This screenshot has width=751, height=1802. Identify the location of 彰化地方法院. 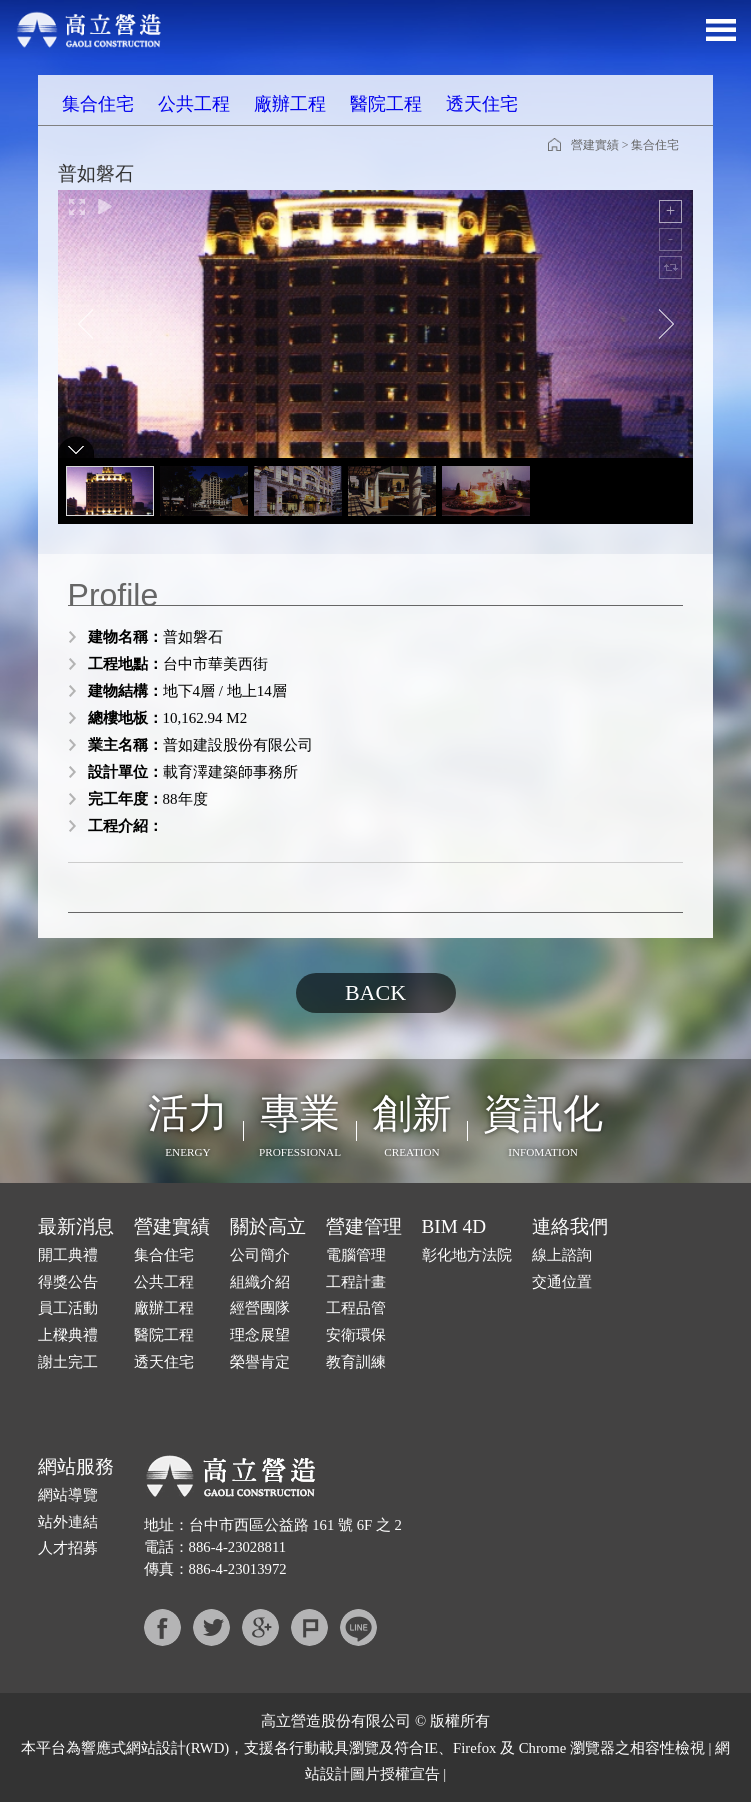
(467, 1255).